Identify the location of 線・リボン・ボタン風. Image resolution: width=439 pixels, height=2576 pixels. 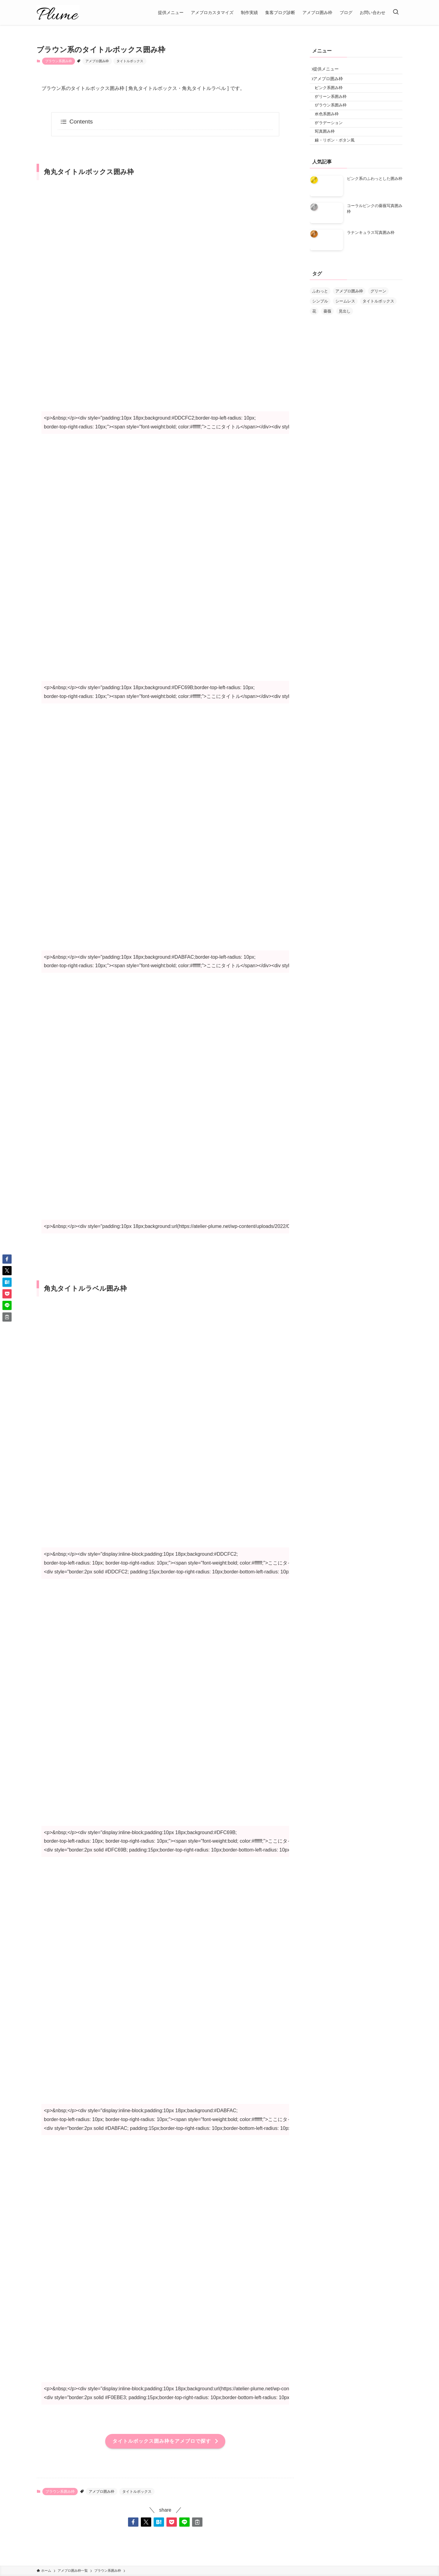
(339, 164).